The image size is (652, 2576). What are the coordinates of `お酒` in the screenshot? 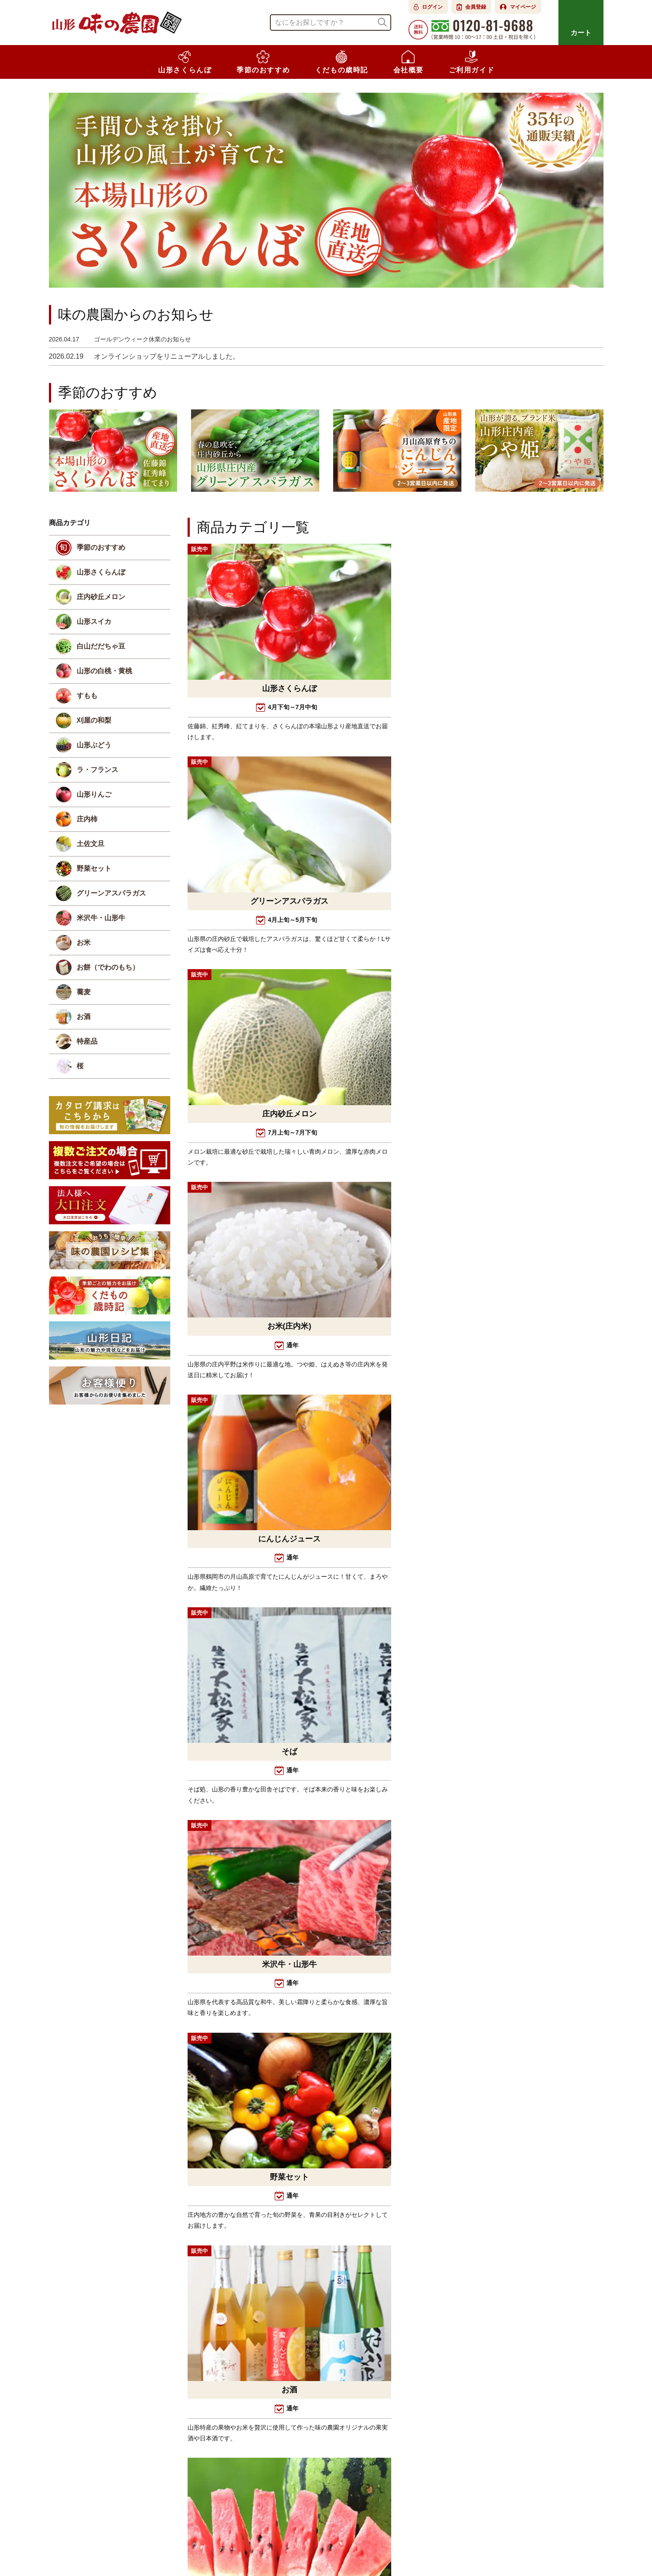 It's located at (84, 1018).